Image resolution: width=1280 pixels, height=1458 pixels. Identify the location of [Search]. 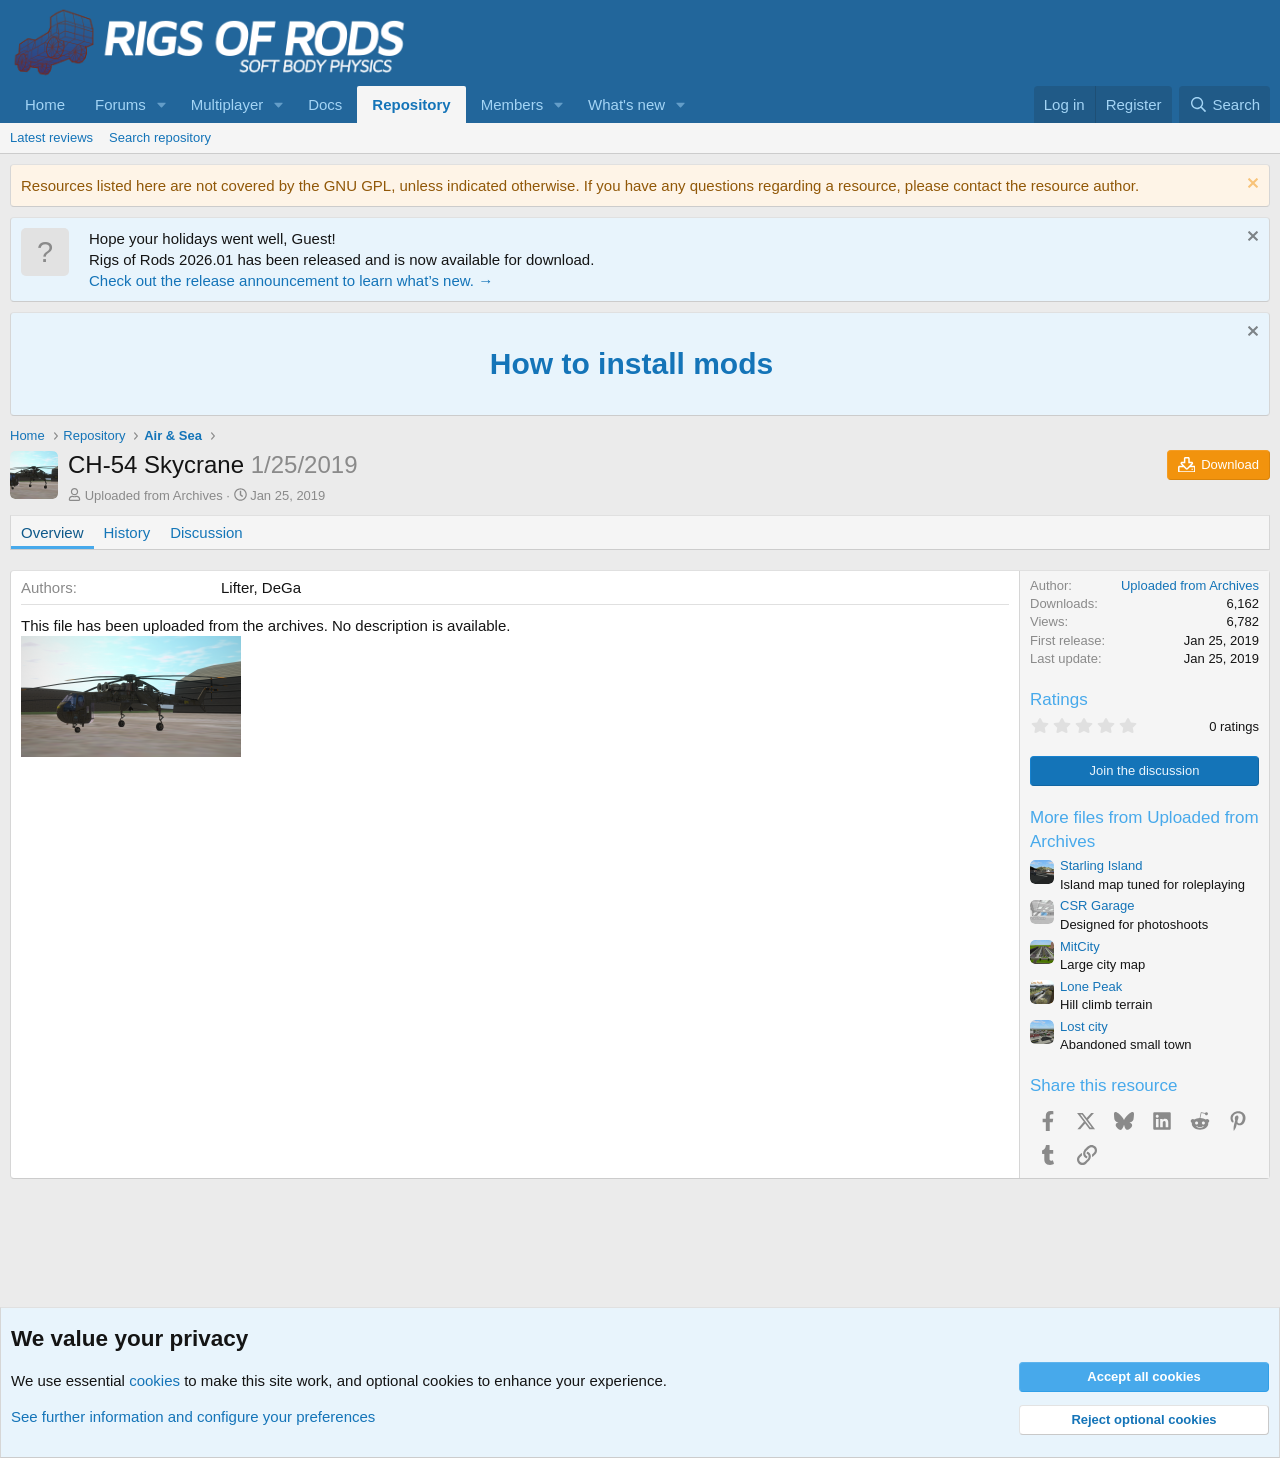
(1224, 104).